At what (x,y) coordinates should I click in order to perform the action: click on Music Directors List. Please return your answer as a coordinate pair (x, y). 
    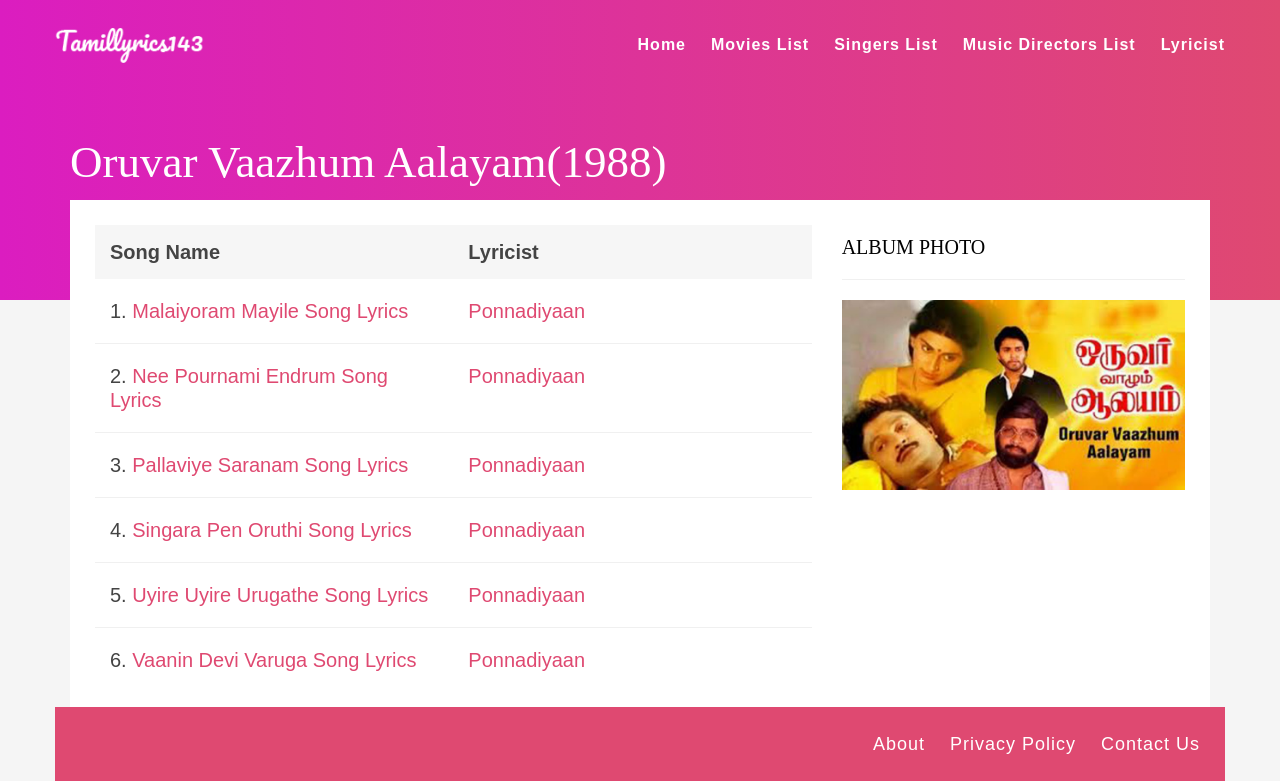
    Looking at the image, I should click on (1049, 44).